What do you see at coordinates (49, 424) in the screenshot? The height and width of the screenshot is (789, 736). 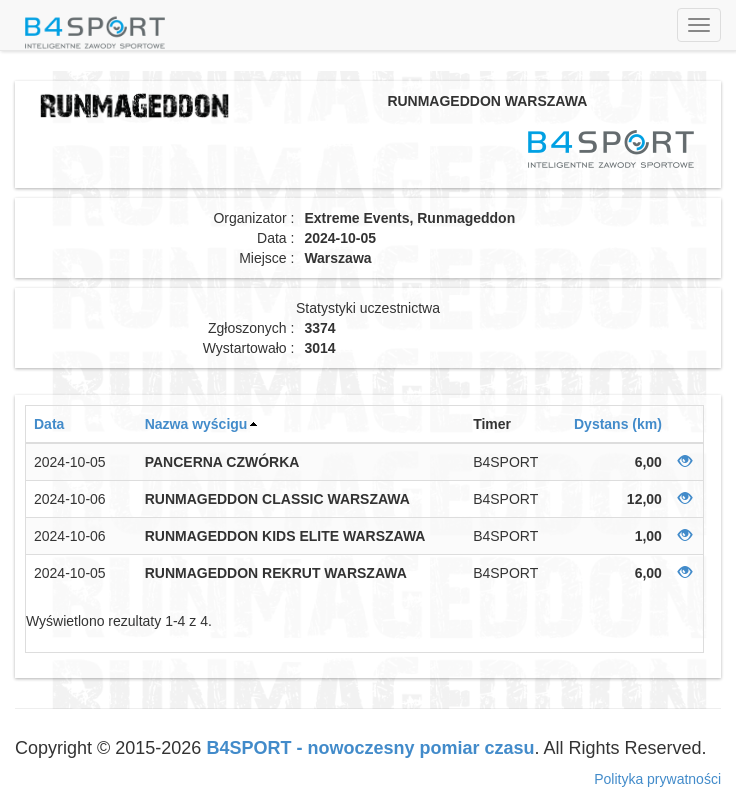 I see `Data` at bounding box center [49, 424].